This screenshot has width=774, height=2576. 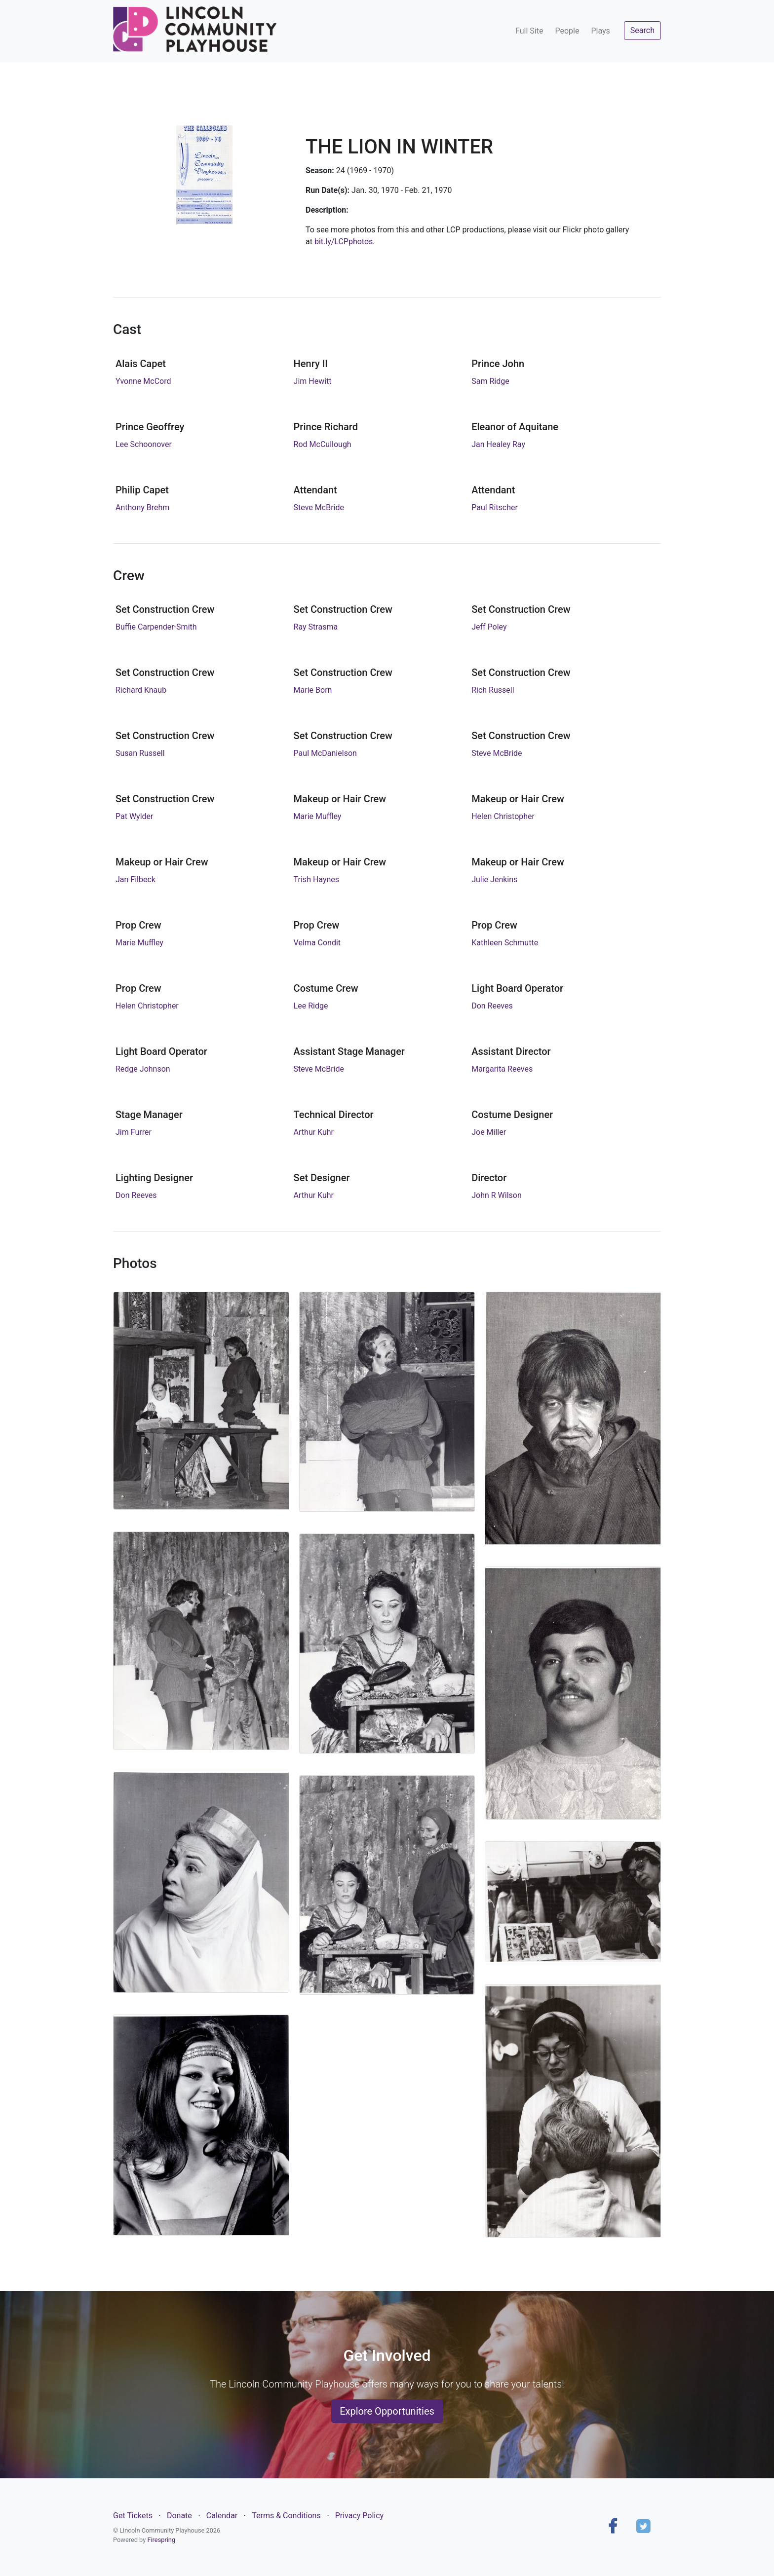 I want to click on Steve McBride, so click(x=319, y=507).